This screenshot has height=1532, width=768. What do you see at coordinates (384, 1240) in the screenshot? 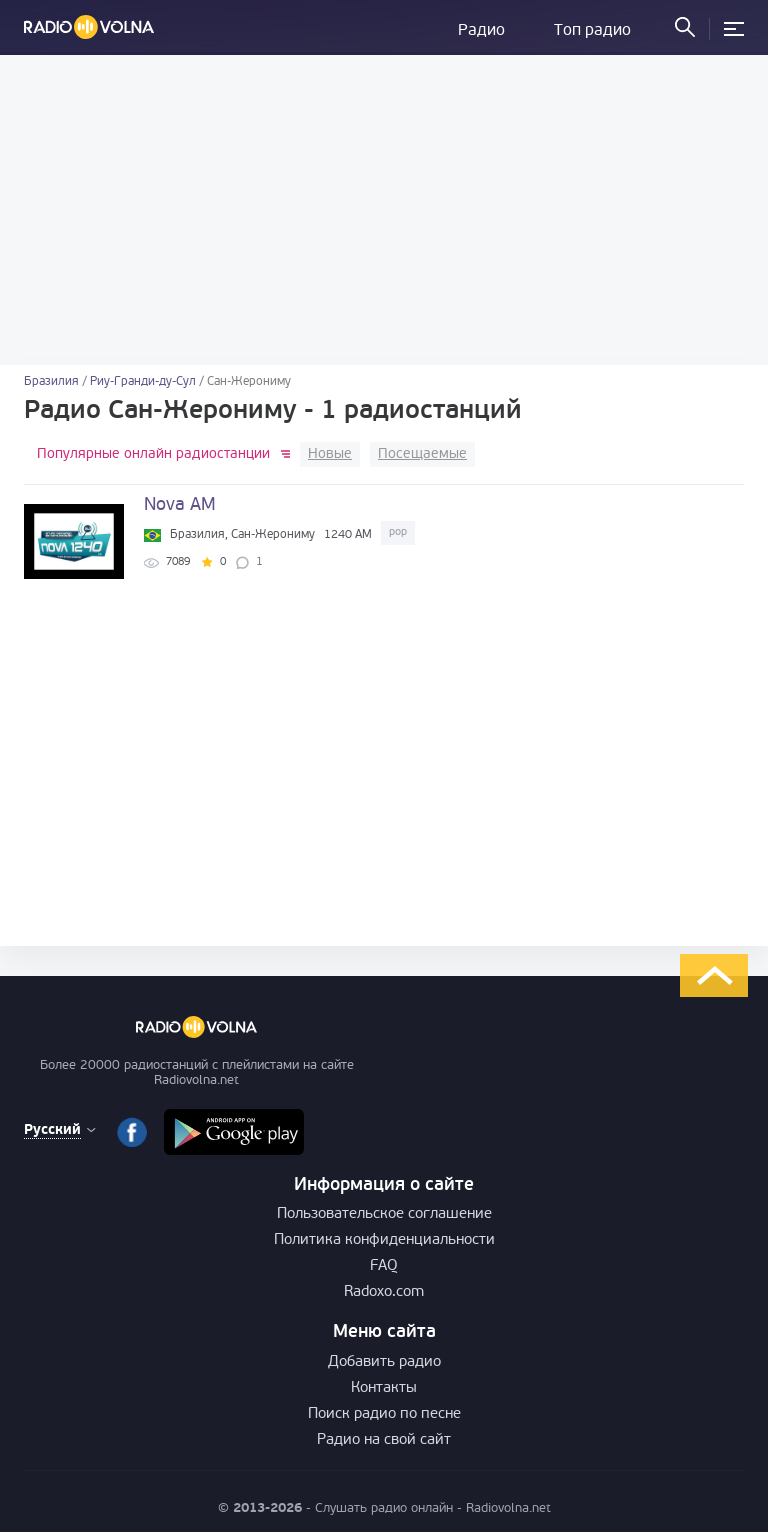
I see `Политика конфиденциальности` at bounding box center [384, 1240].